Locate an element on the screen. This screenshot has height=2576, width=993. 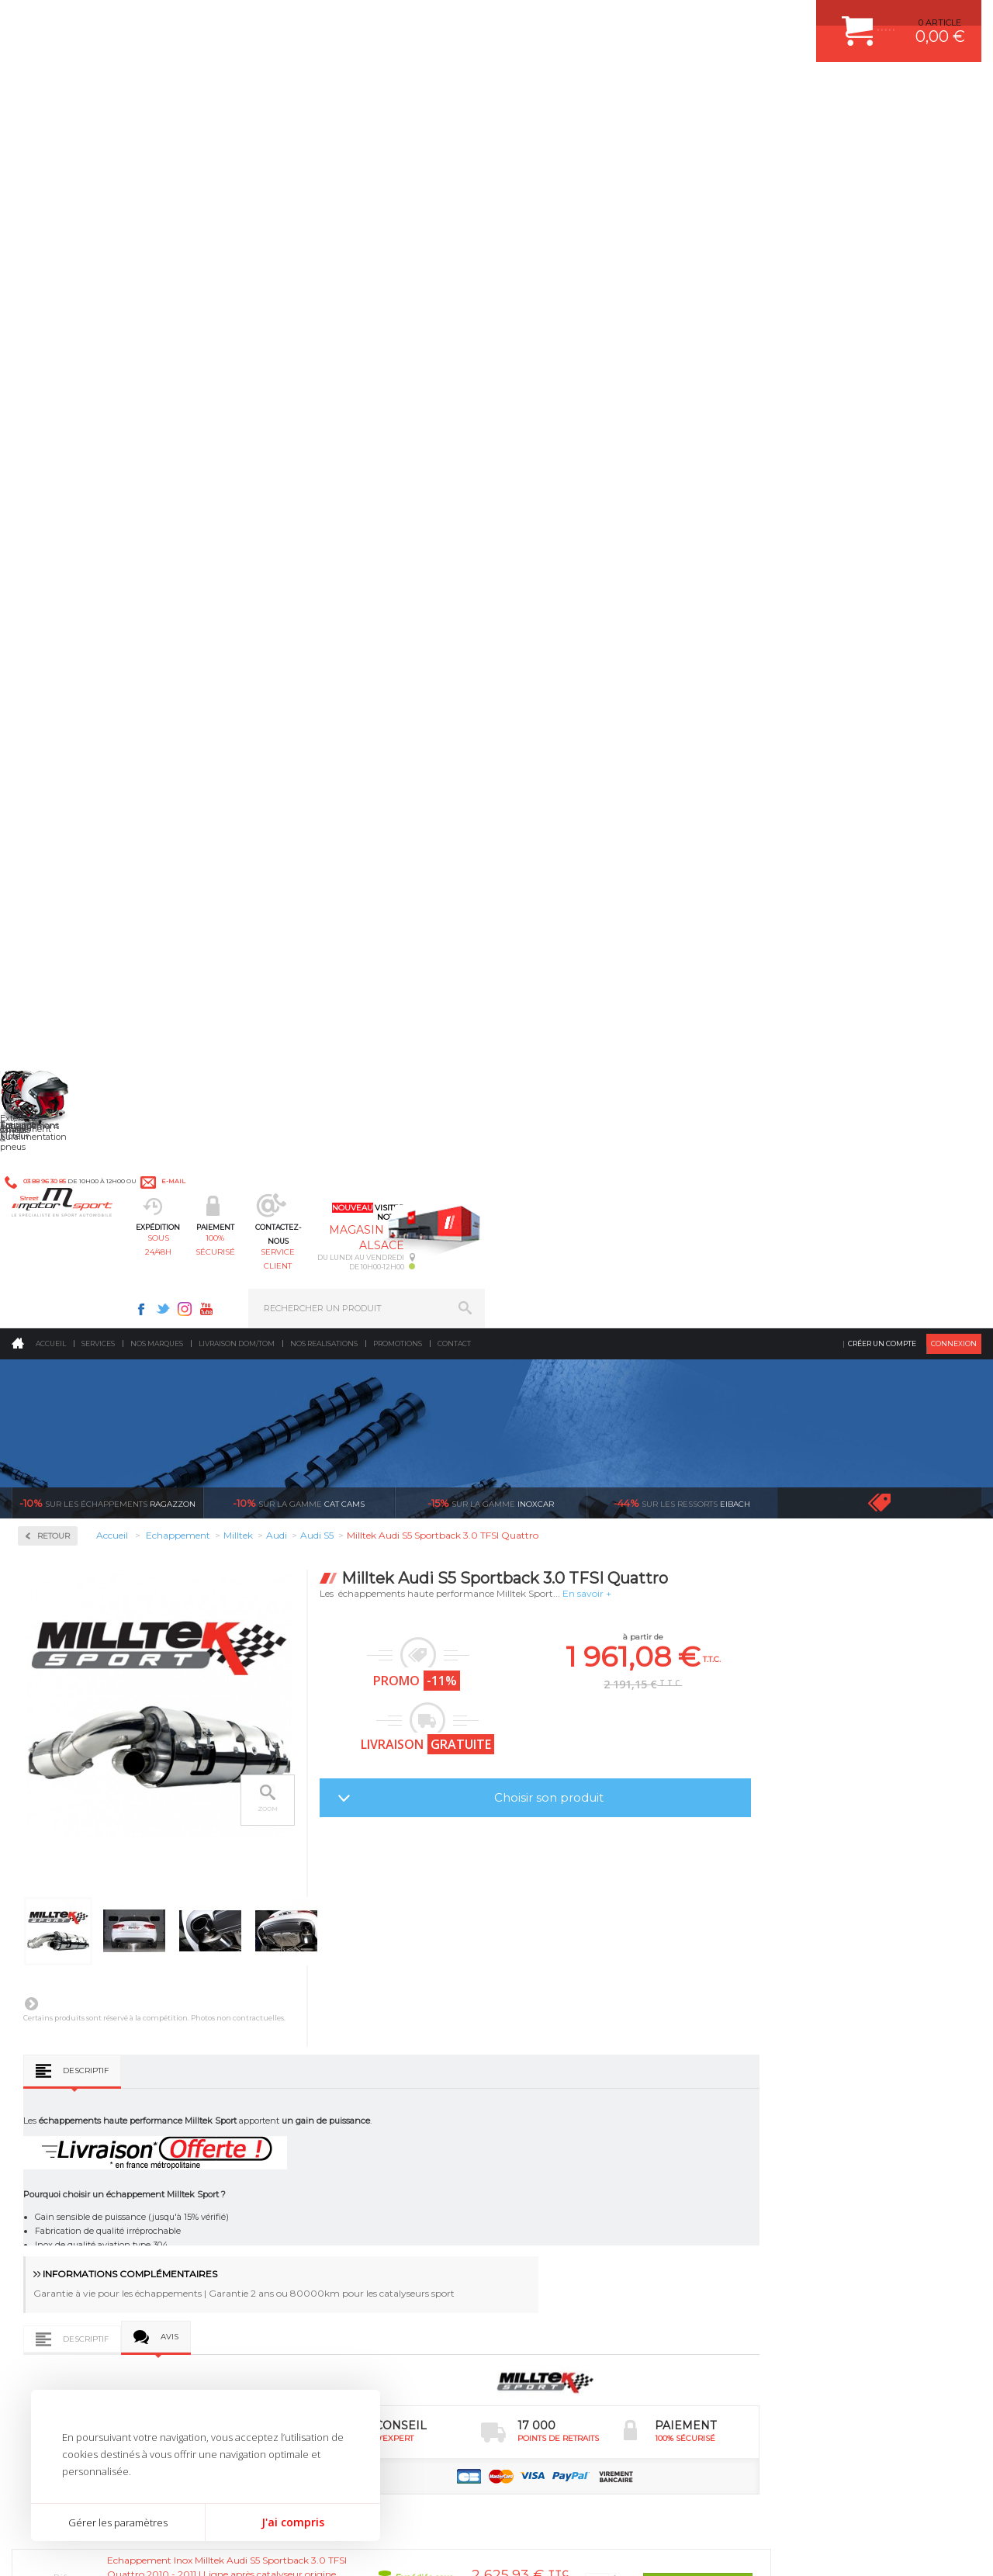
inoxcar is located at coordinates (490, 287).